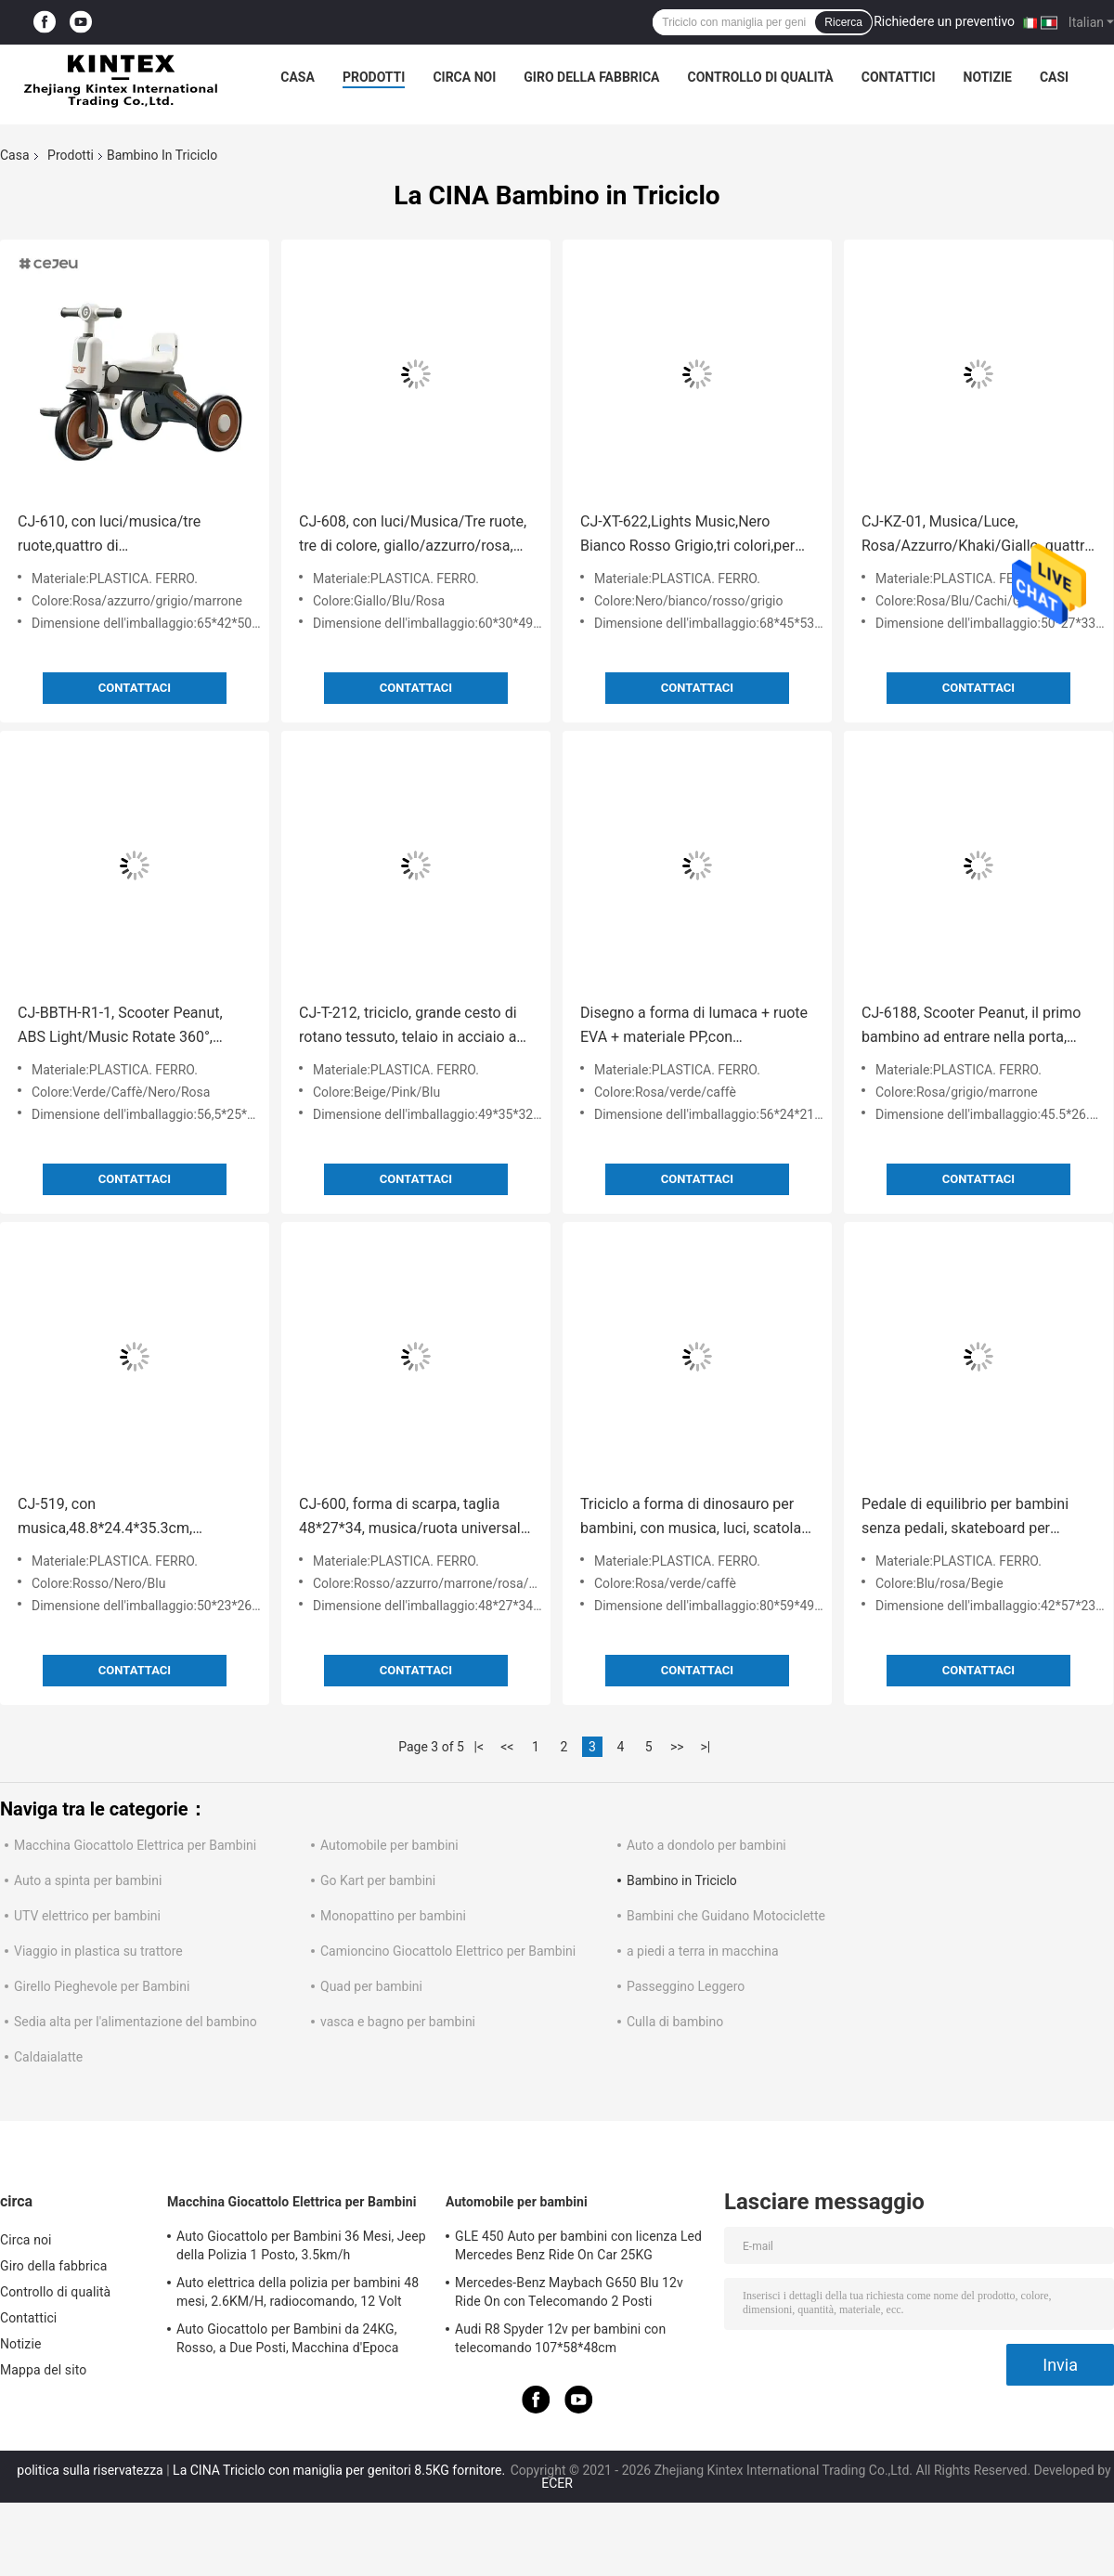 This screenshot has height=2576, width=1114. I want to click on Circa noi, so click(464, 77).